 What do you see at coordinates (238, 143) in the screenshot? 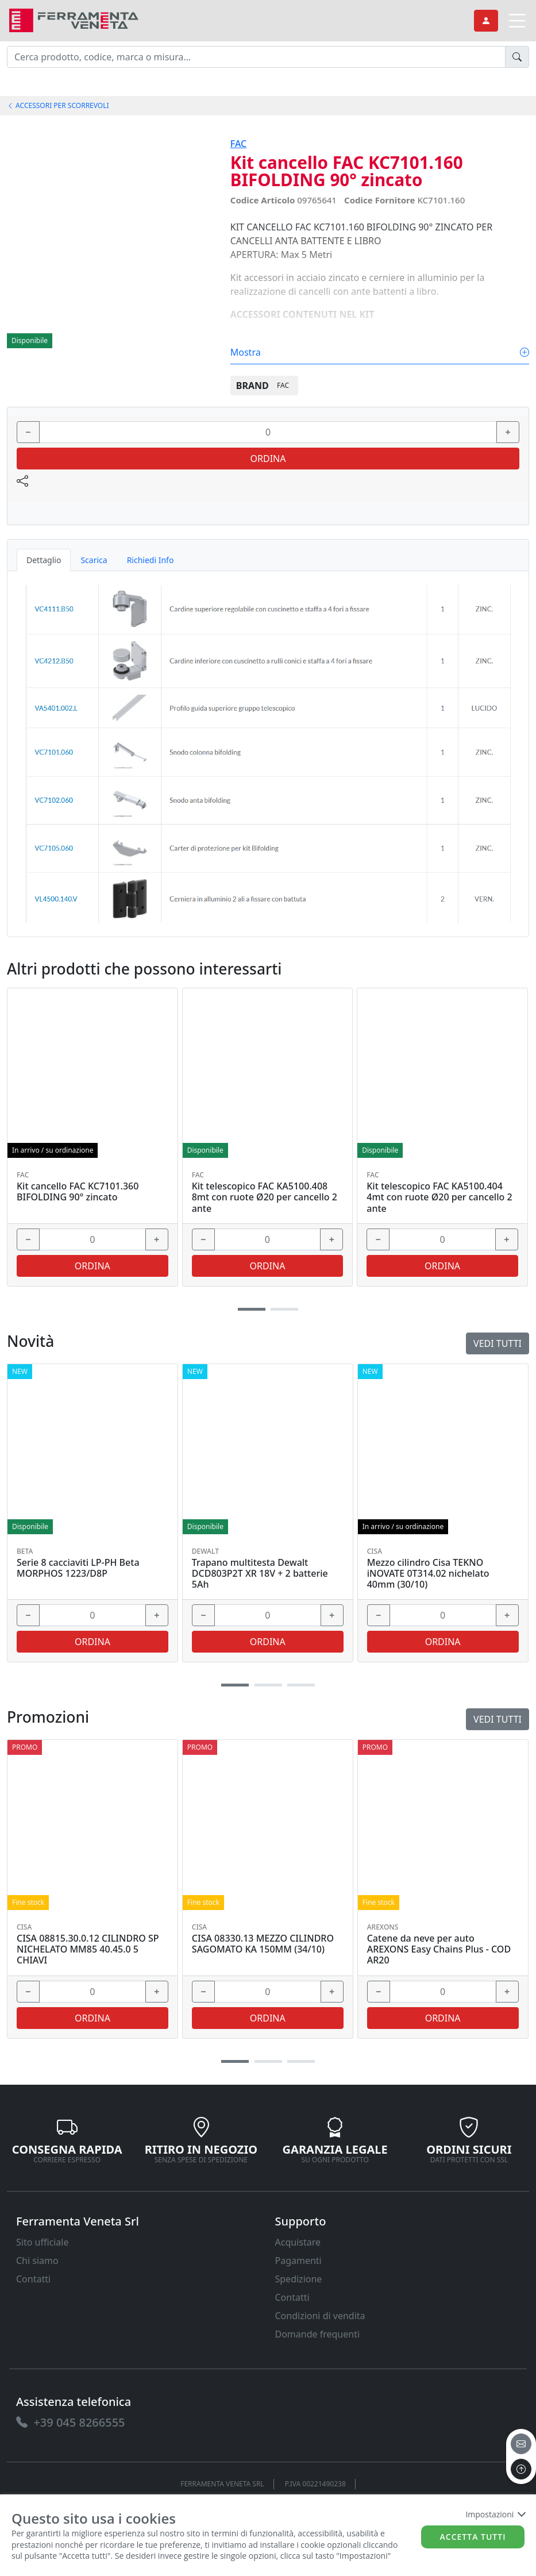
I see `FAC [link]` at bounding box center [238, 143].